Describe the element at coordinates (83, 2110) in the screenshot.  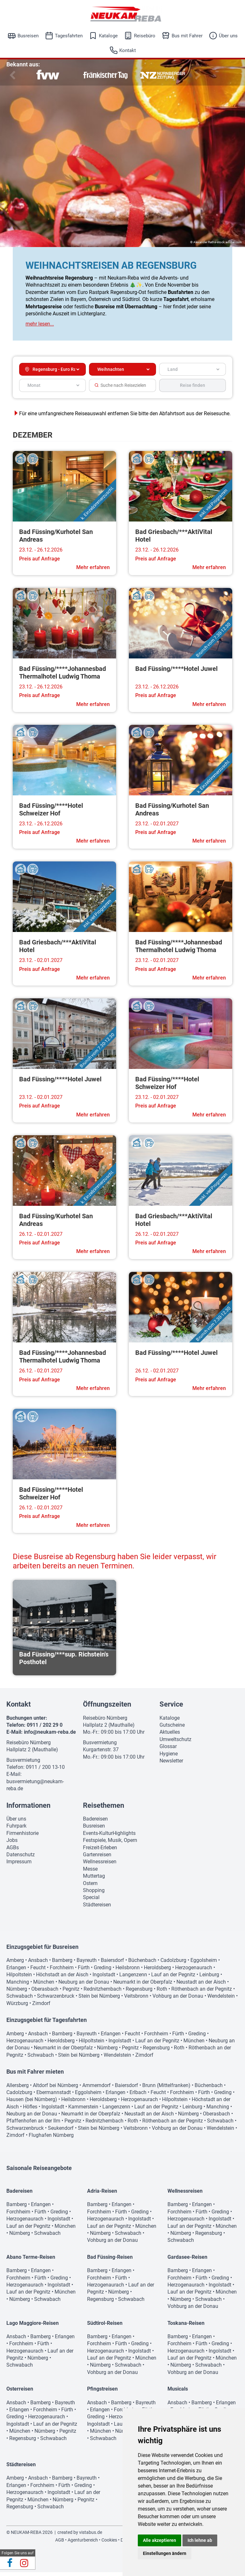
I see `Kammerstein` at that location.